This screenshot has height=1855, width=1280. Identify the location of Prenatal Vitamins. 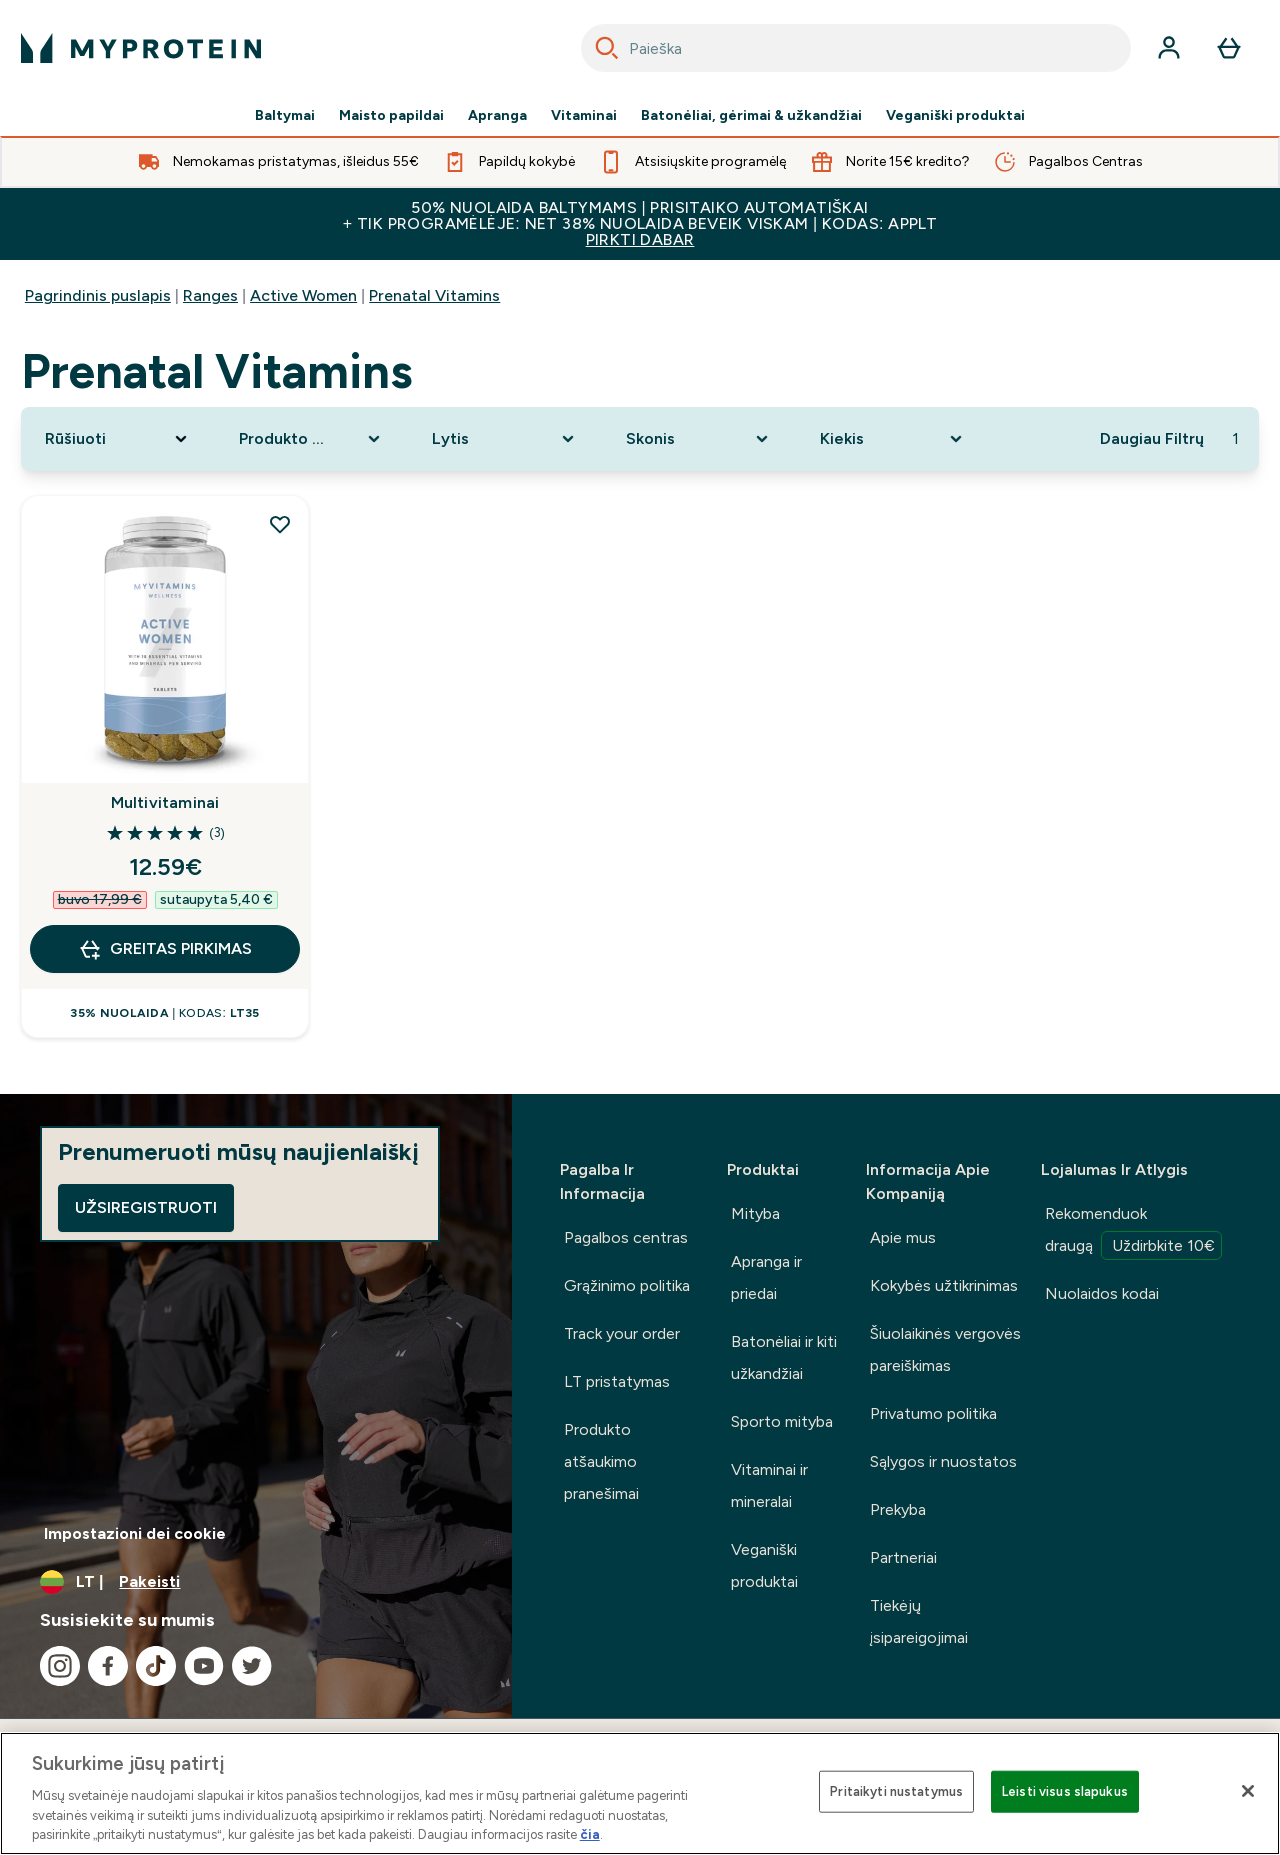
(434, 295).